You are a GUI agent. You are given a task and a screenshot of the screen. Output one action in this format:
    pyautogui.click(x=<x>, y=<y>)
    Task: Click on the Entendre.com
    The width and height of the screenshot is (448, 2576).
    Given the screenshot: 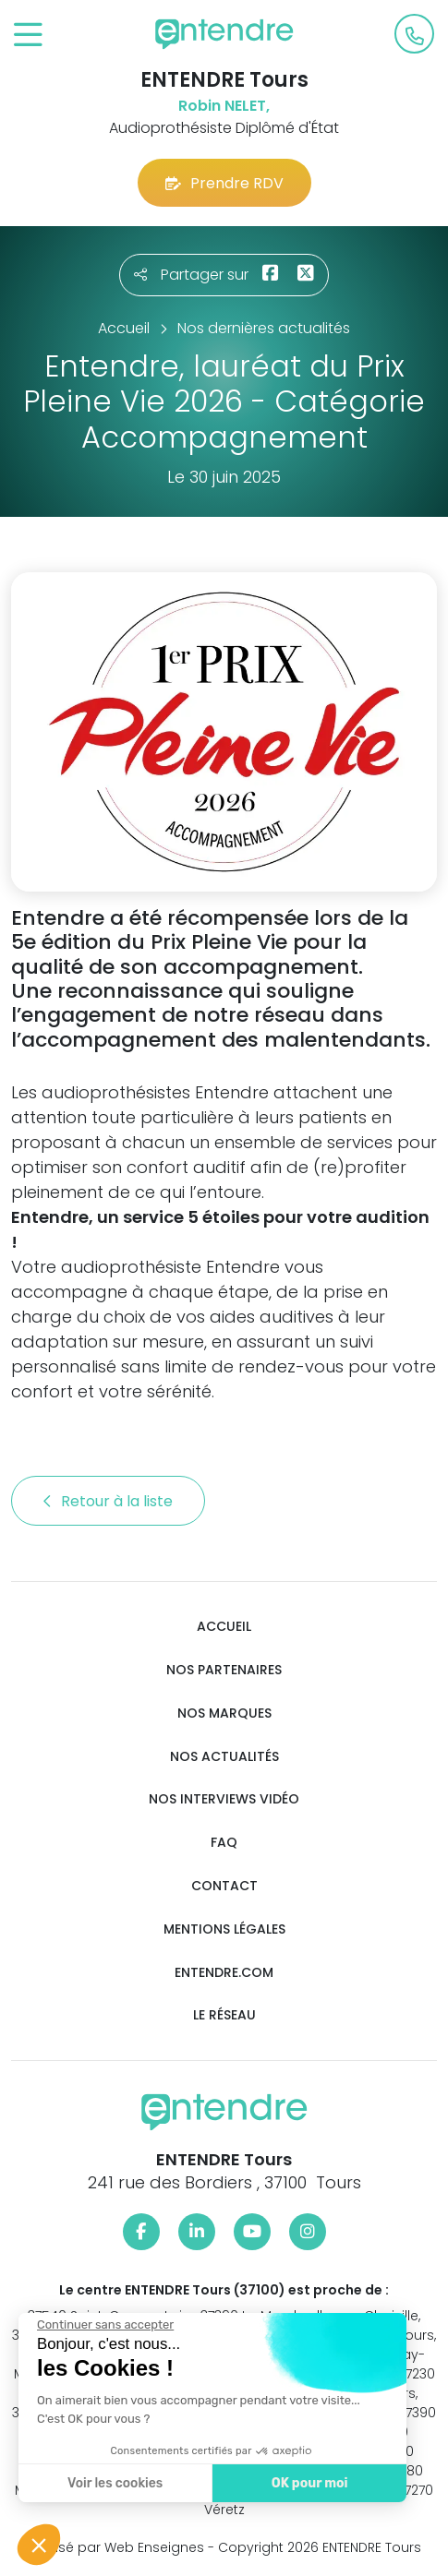 What is the action you would take?
    pyautogui.click(x=224, y=1973)
    